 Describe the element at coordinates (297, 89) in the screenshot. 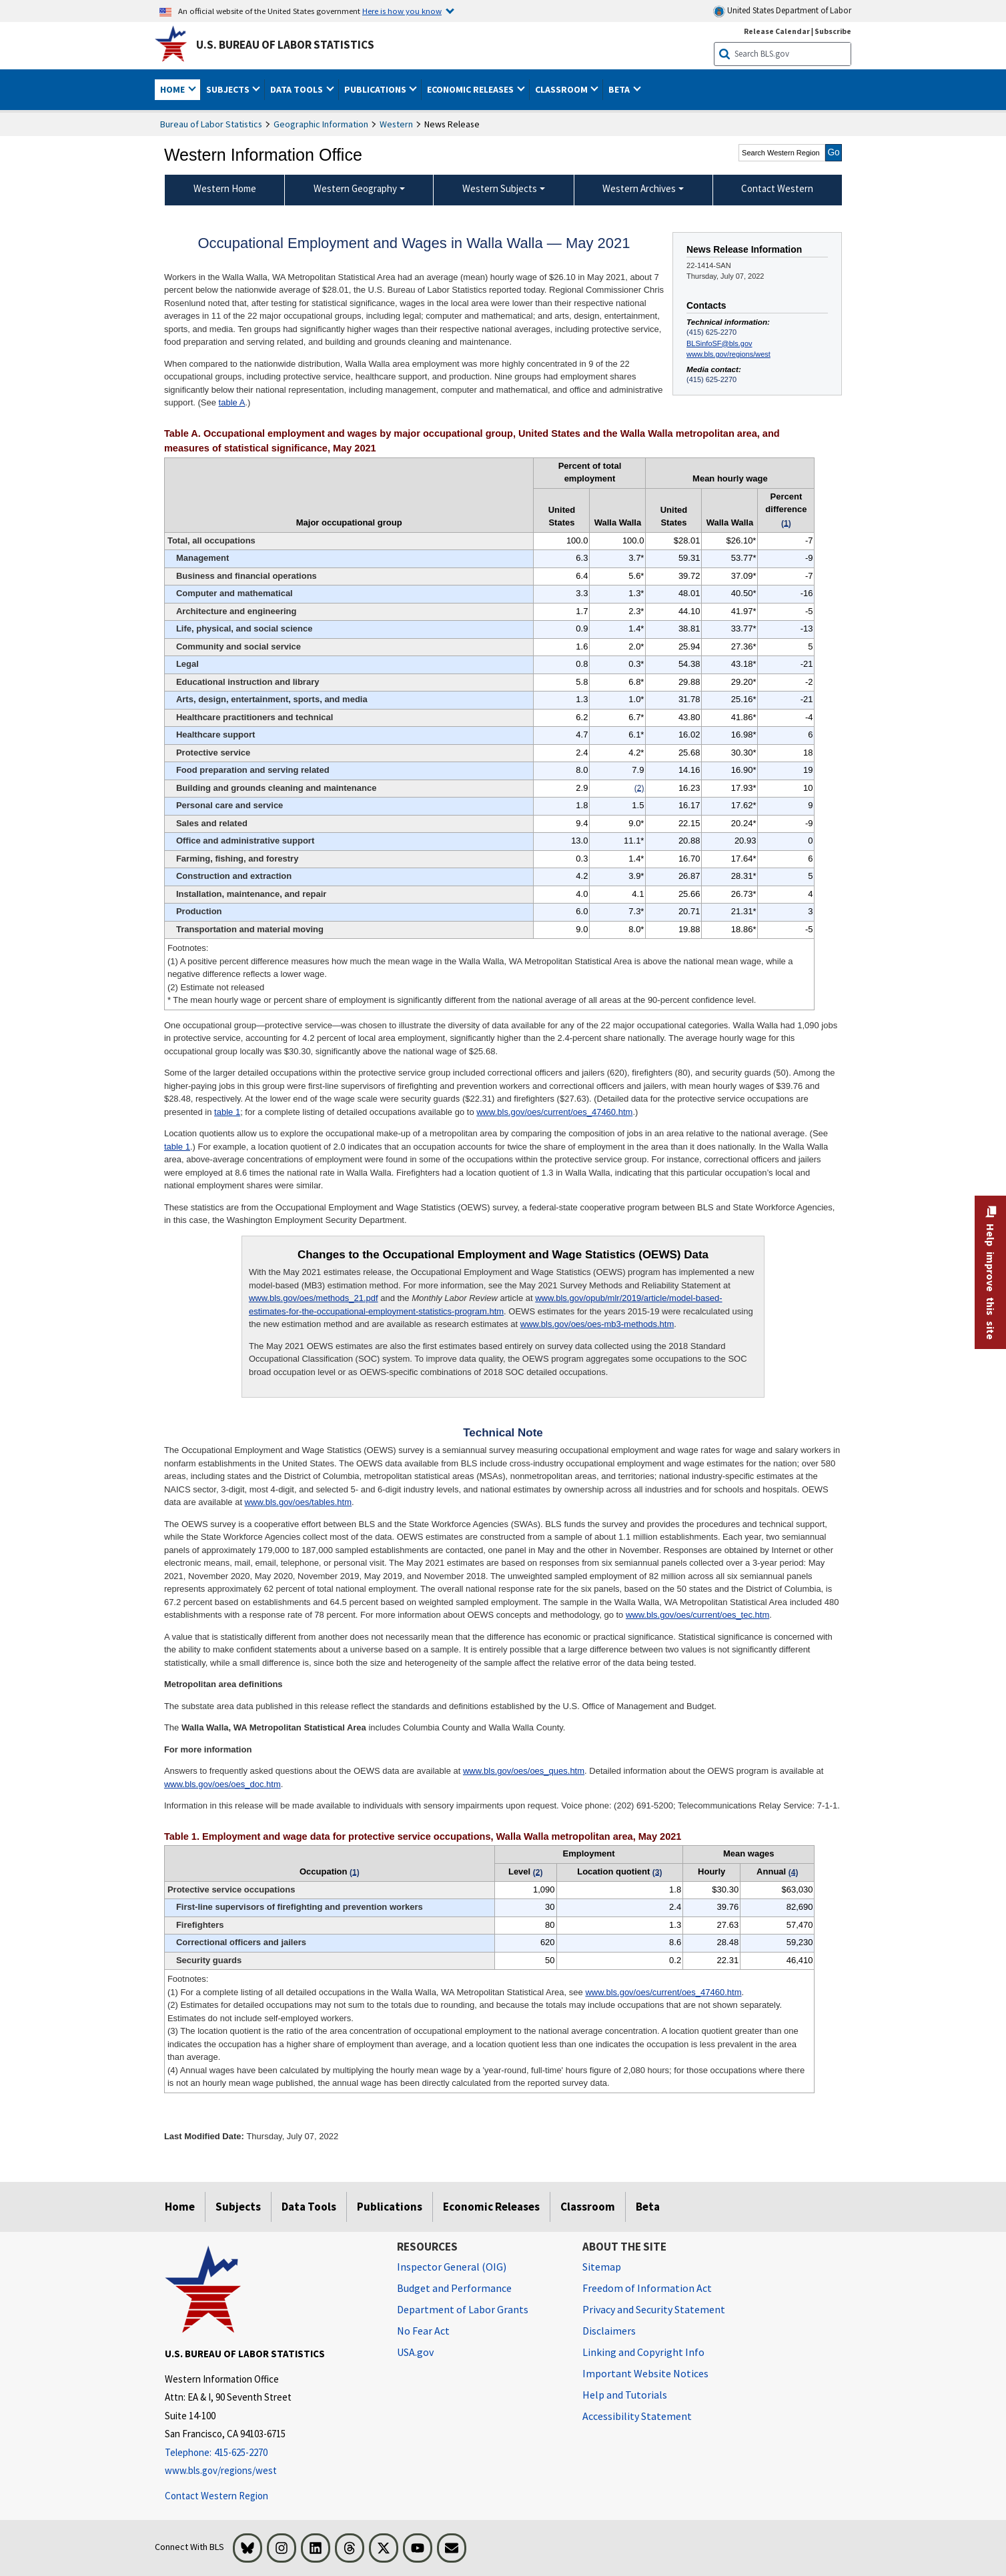

I see `Data Tools [button]` at that location.